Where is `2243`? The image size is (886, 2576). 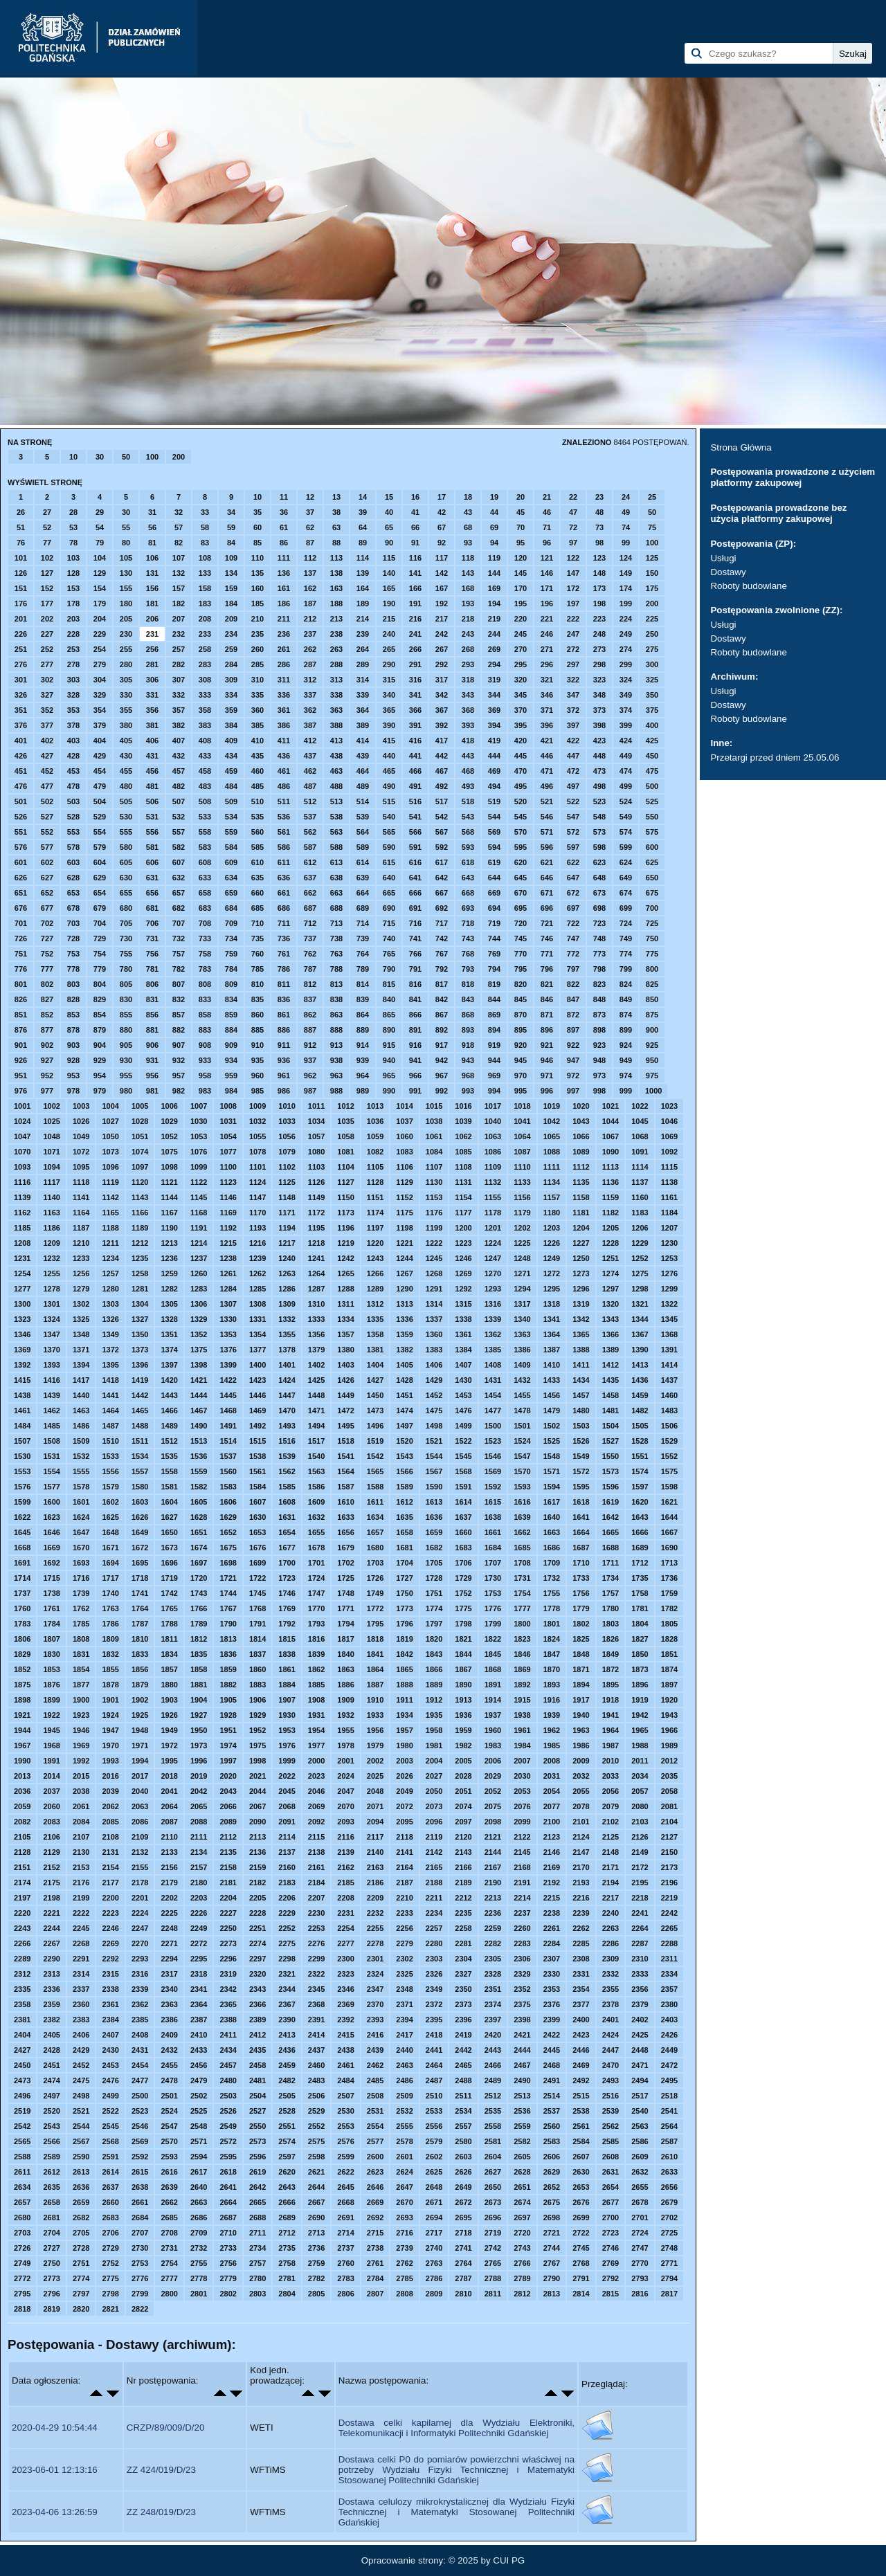 2243 is located at coordinates (22, 1928).